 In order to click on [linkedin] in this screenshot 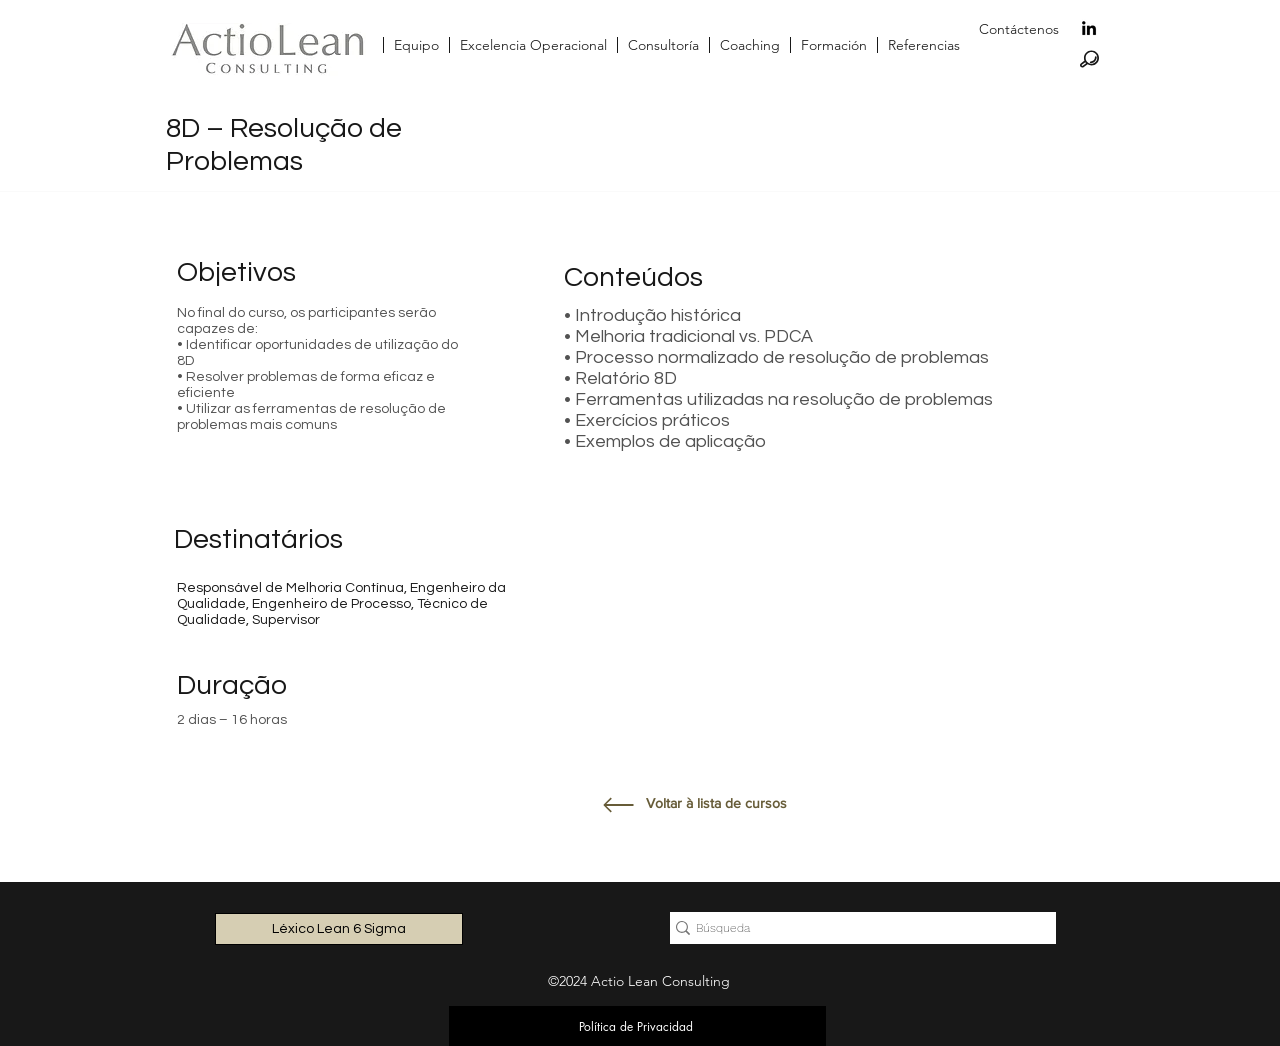, I will do `click(1089, 28)`.